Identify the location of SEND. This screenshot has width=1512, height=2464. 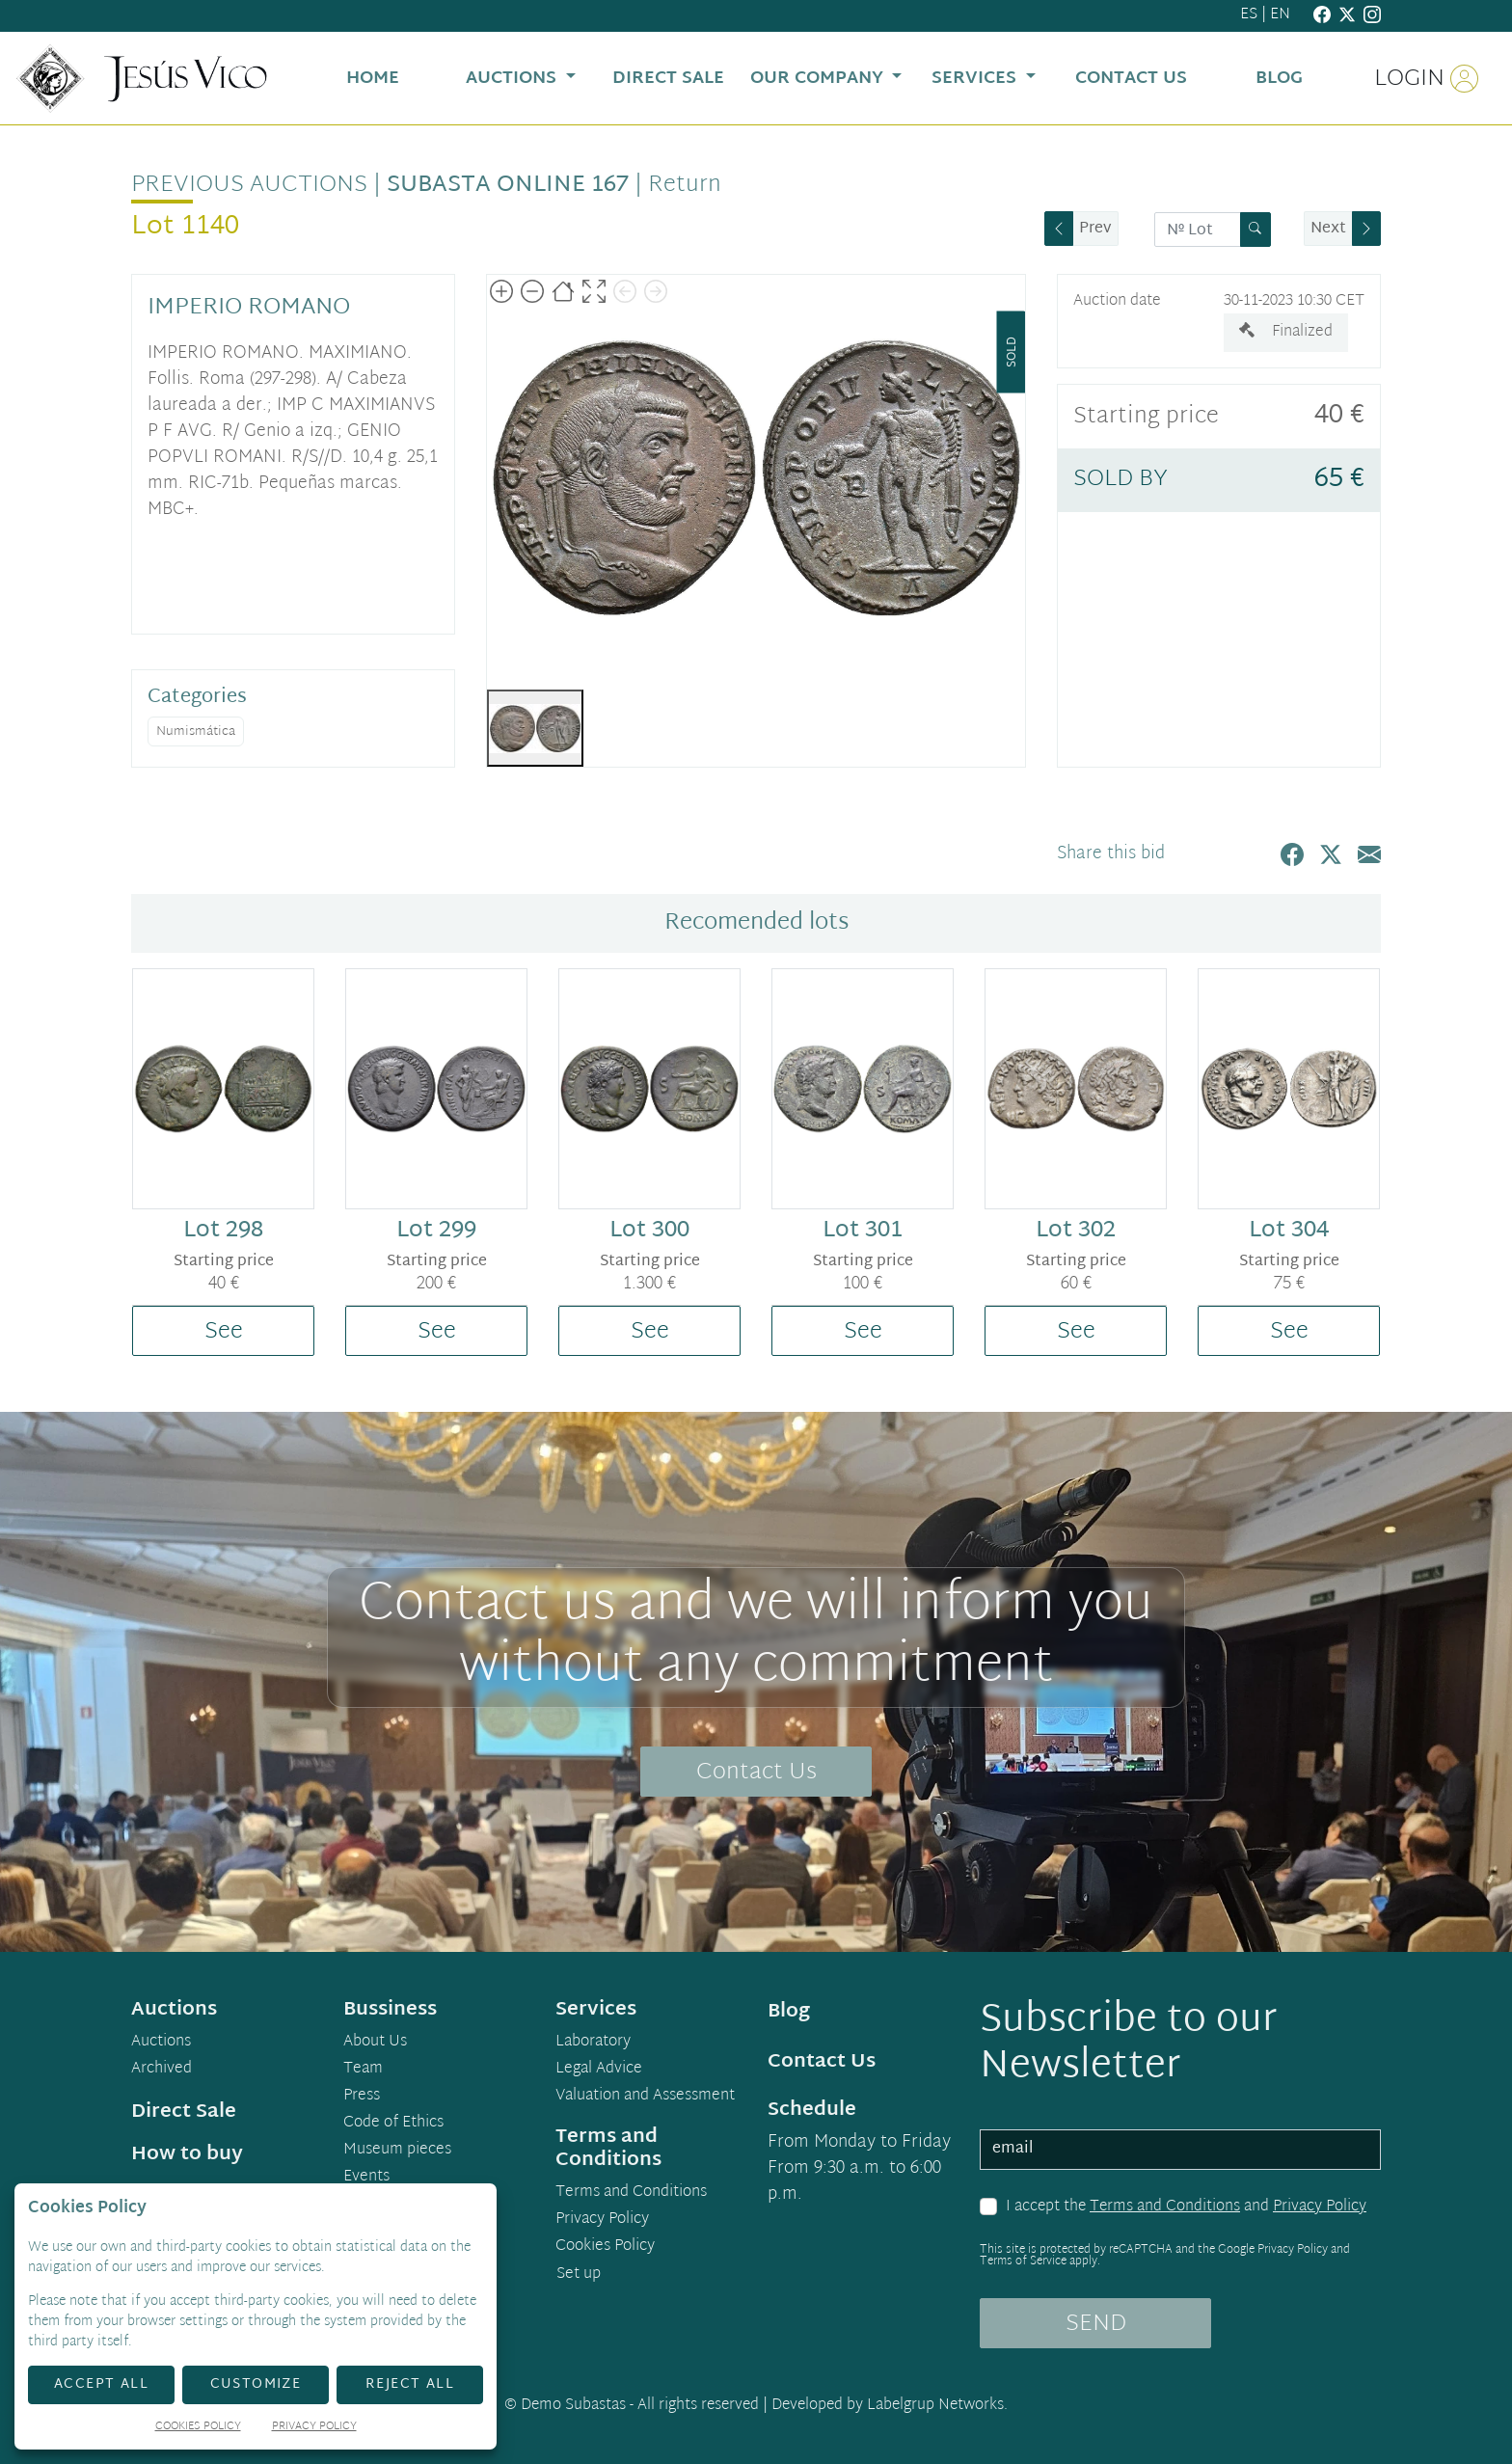
(1096, 2324).